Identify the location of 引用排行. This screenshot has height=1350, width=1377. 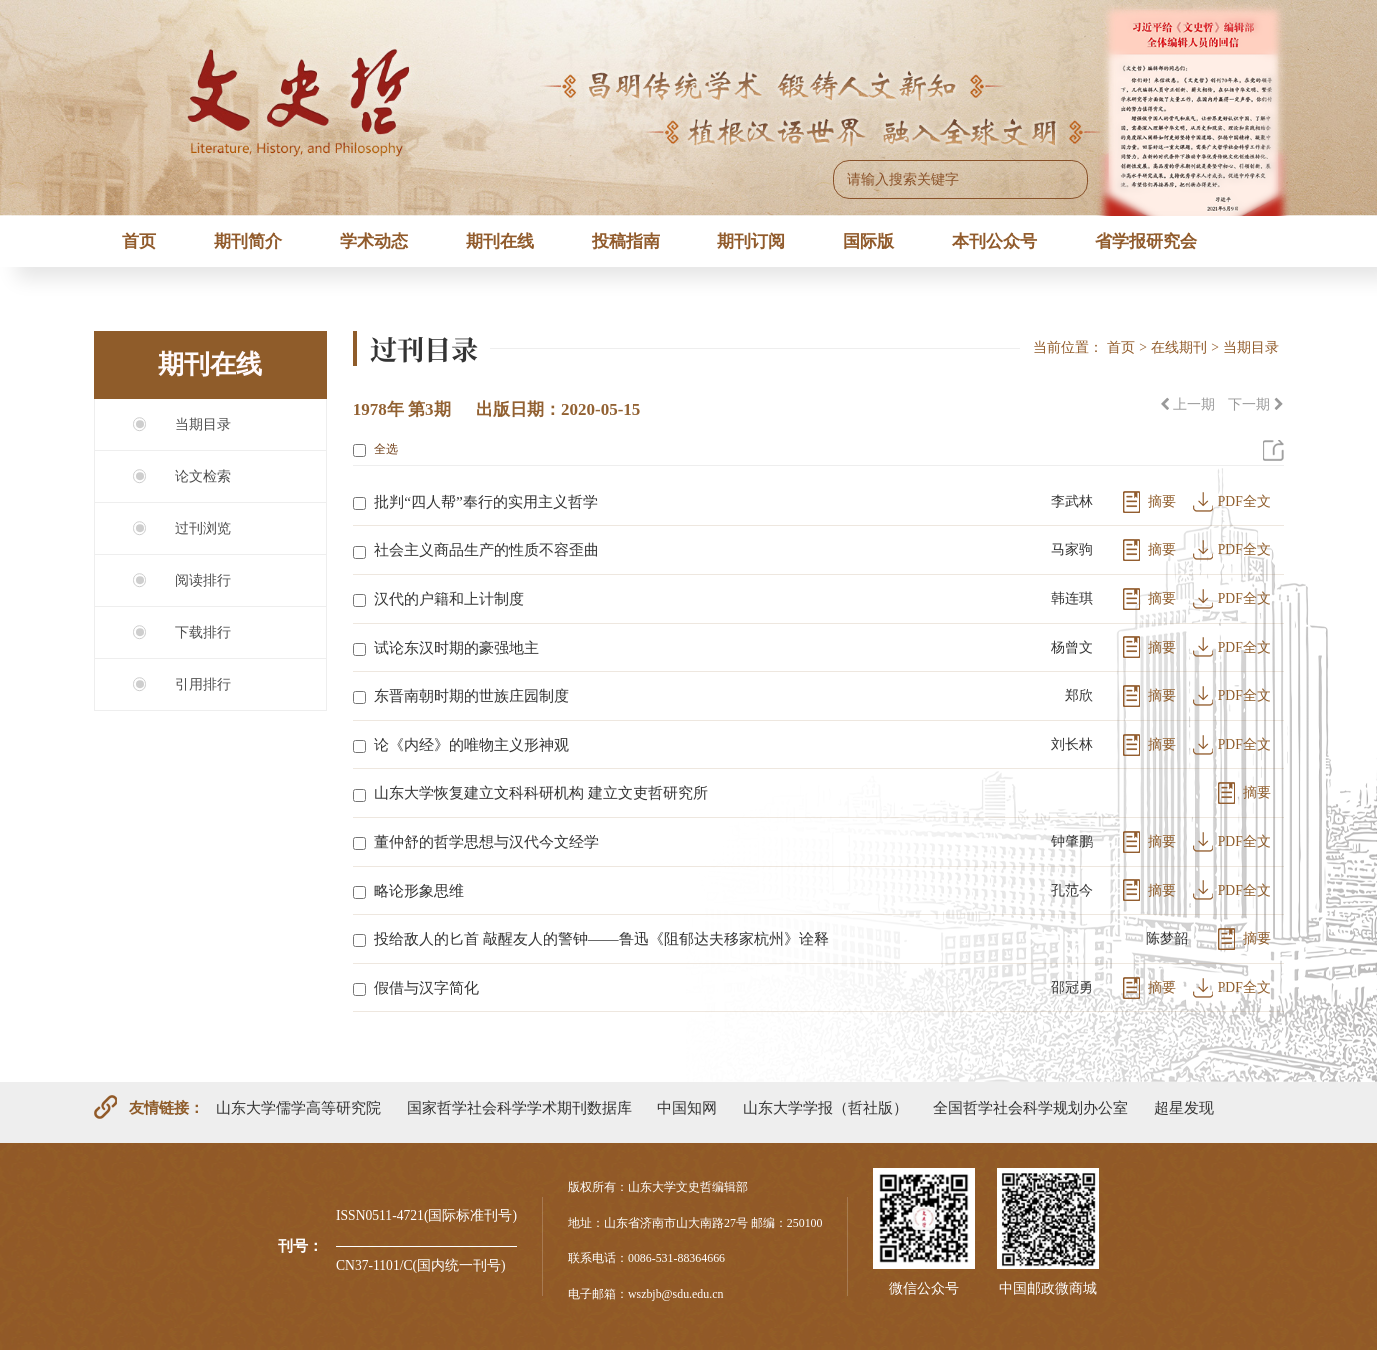
(203, 684).